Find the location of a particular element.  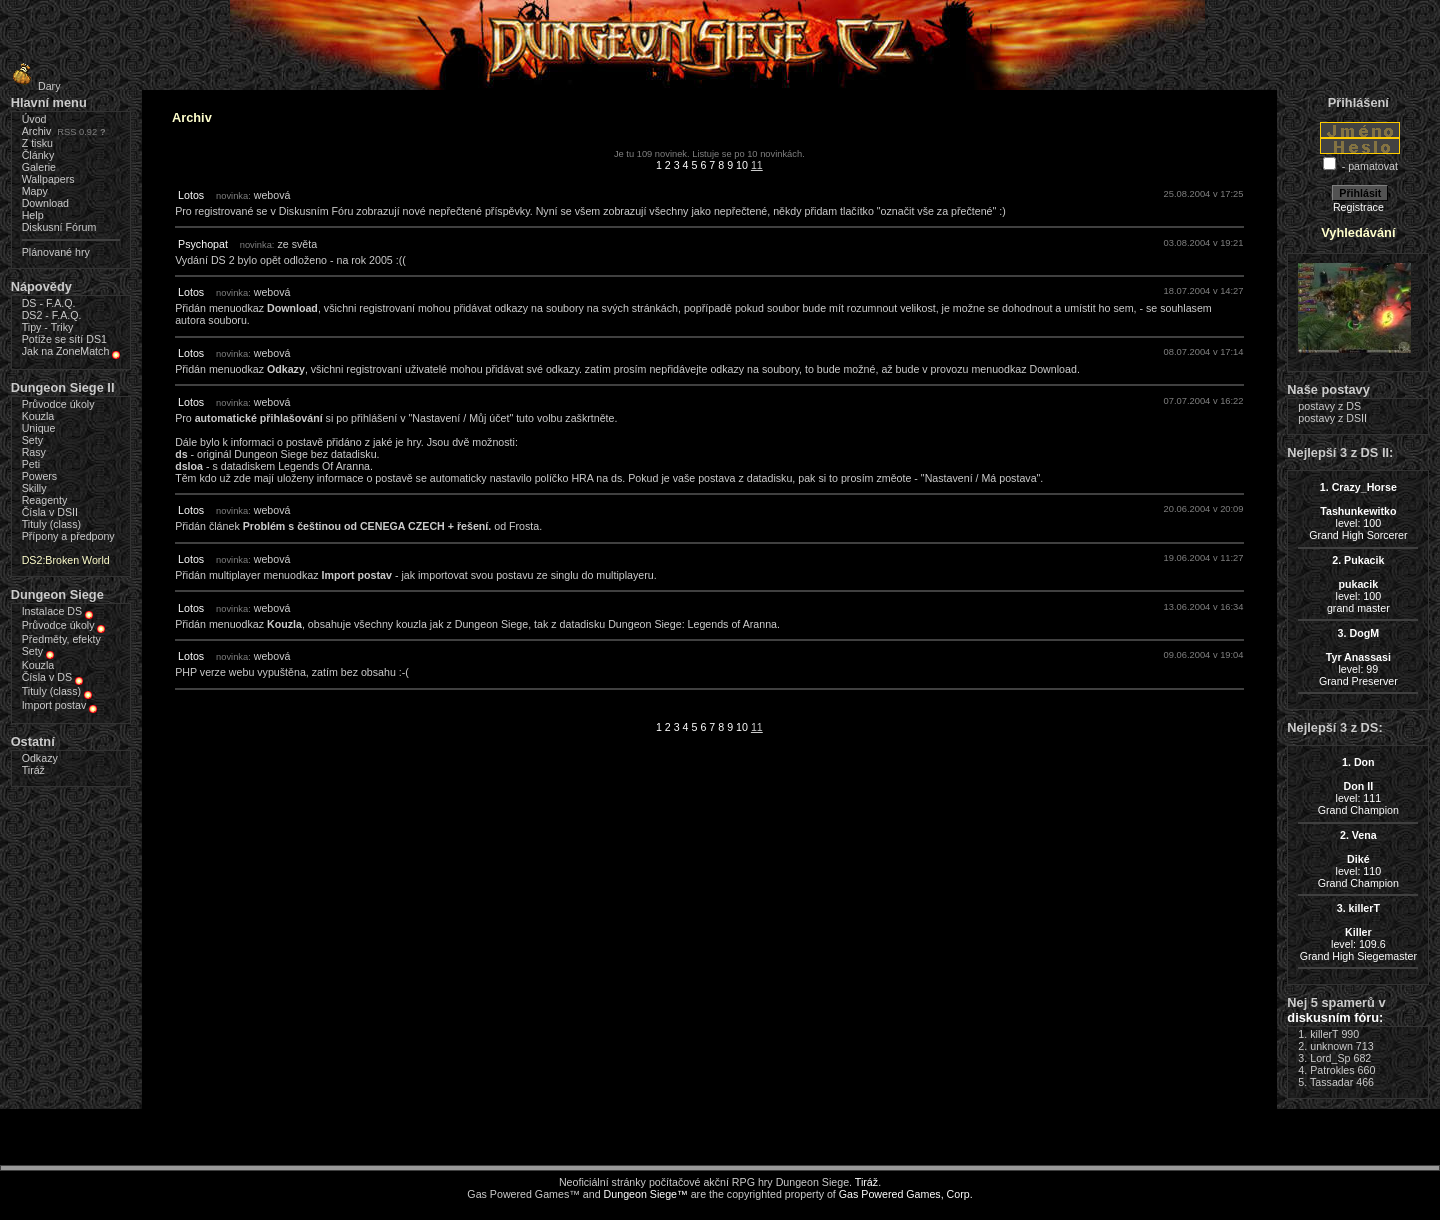

Registrace is located at coordinates (1358, 207).